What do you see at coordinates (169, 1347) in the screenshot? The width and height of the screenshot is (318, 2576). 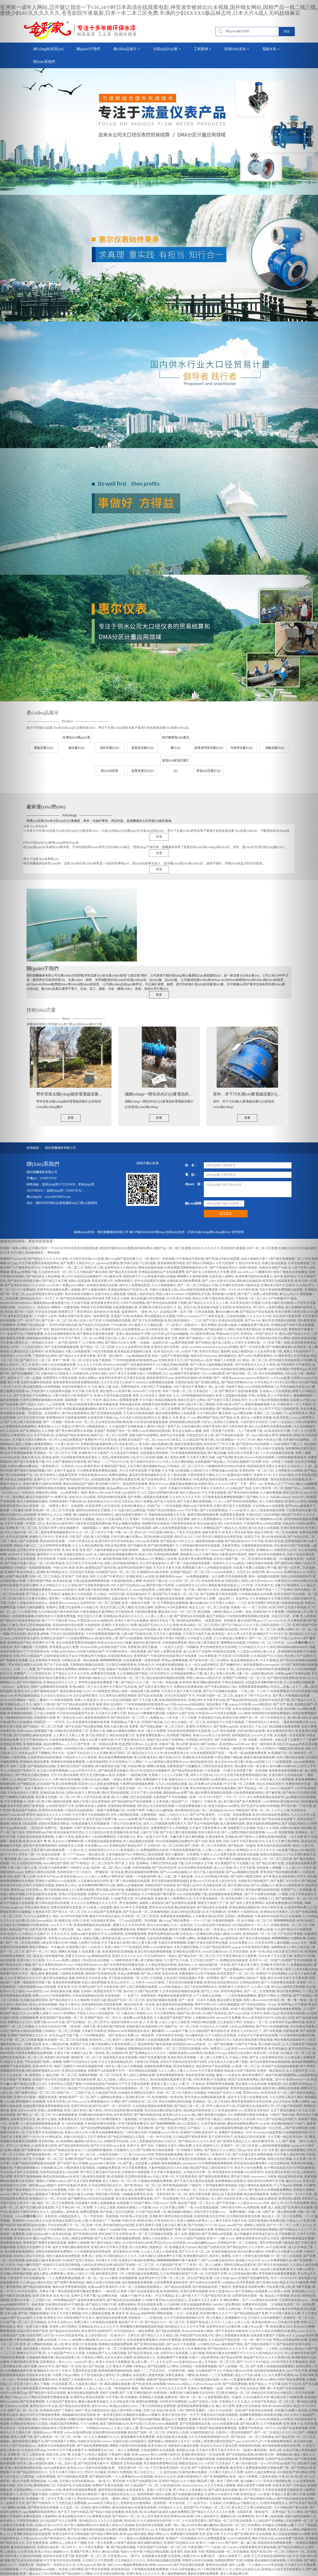 I see `亚洲综合色区另类第一会所` at bounding box center [169, 1347].